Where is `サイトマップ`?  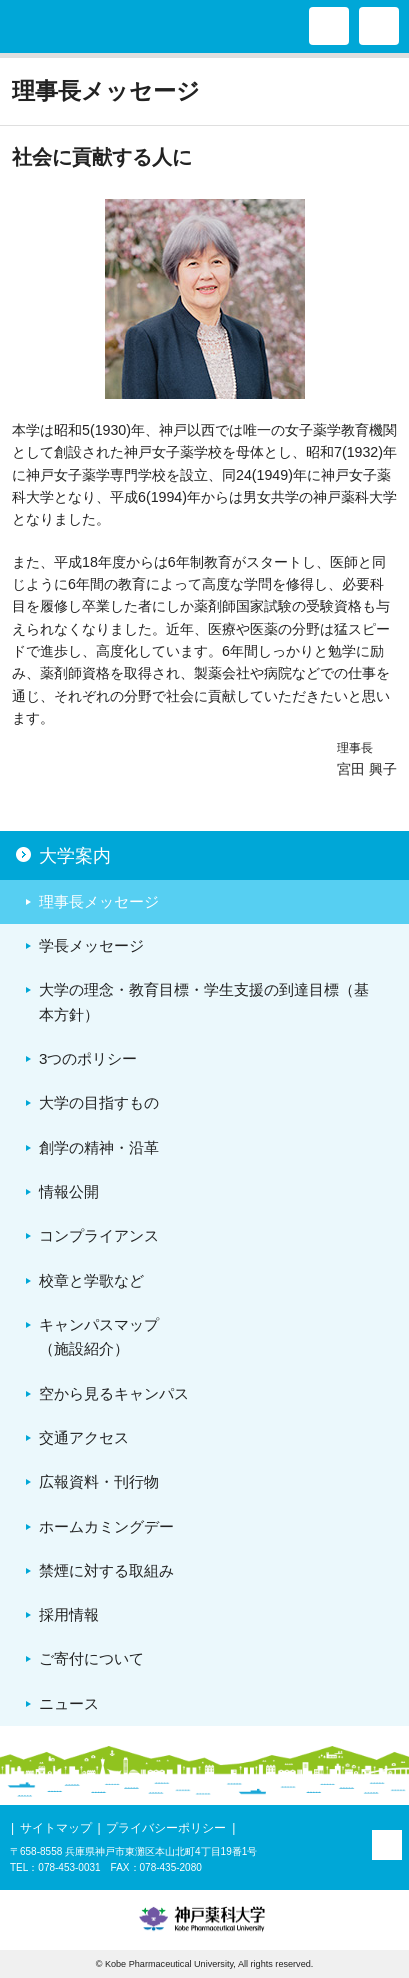
サイトマップ is located at coordinates (56, 1828).